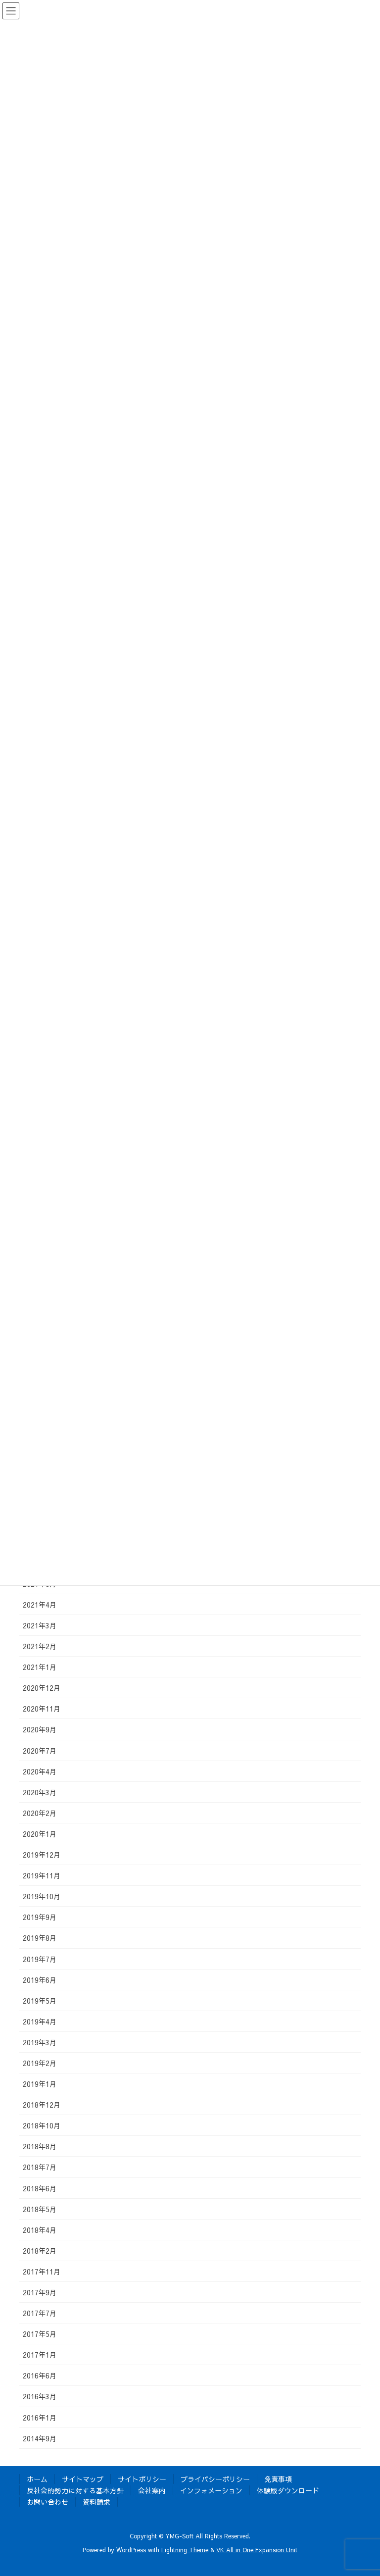  I want to click on VK All in One Expansion Unit, so click(256, 2550).